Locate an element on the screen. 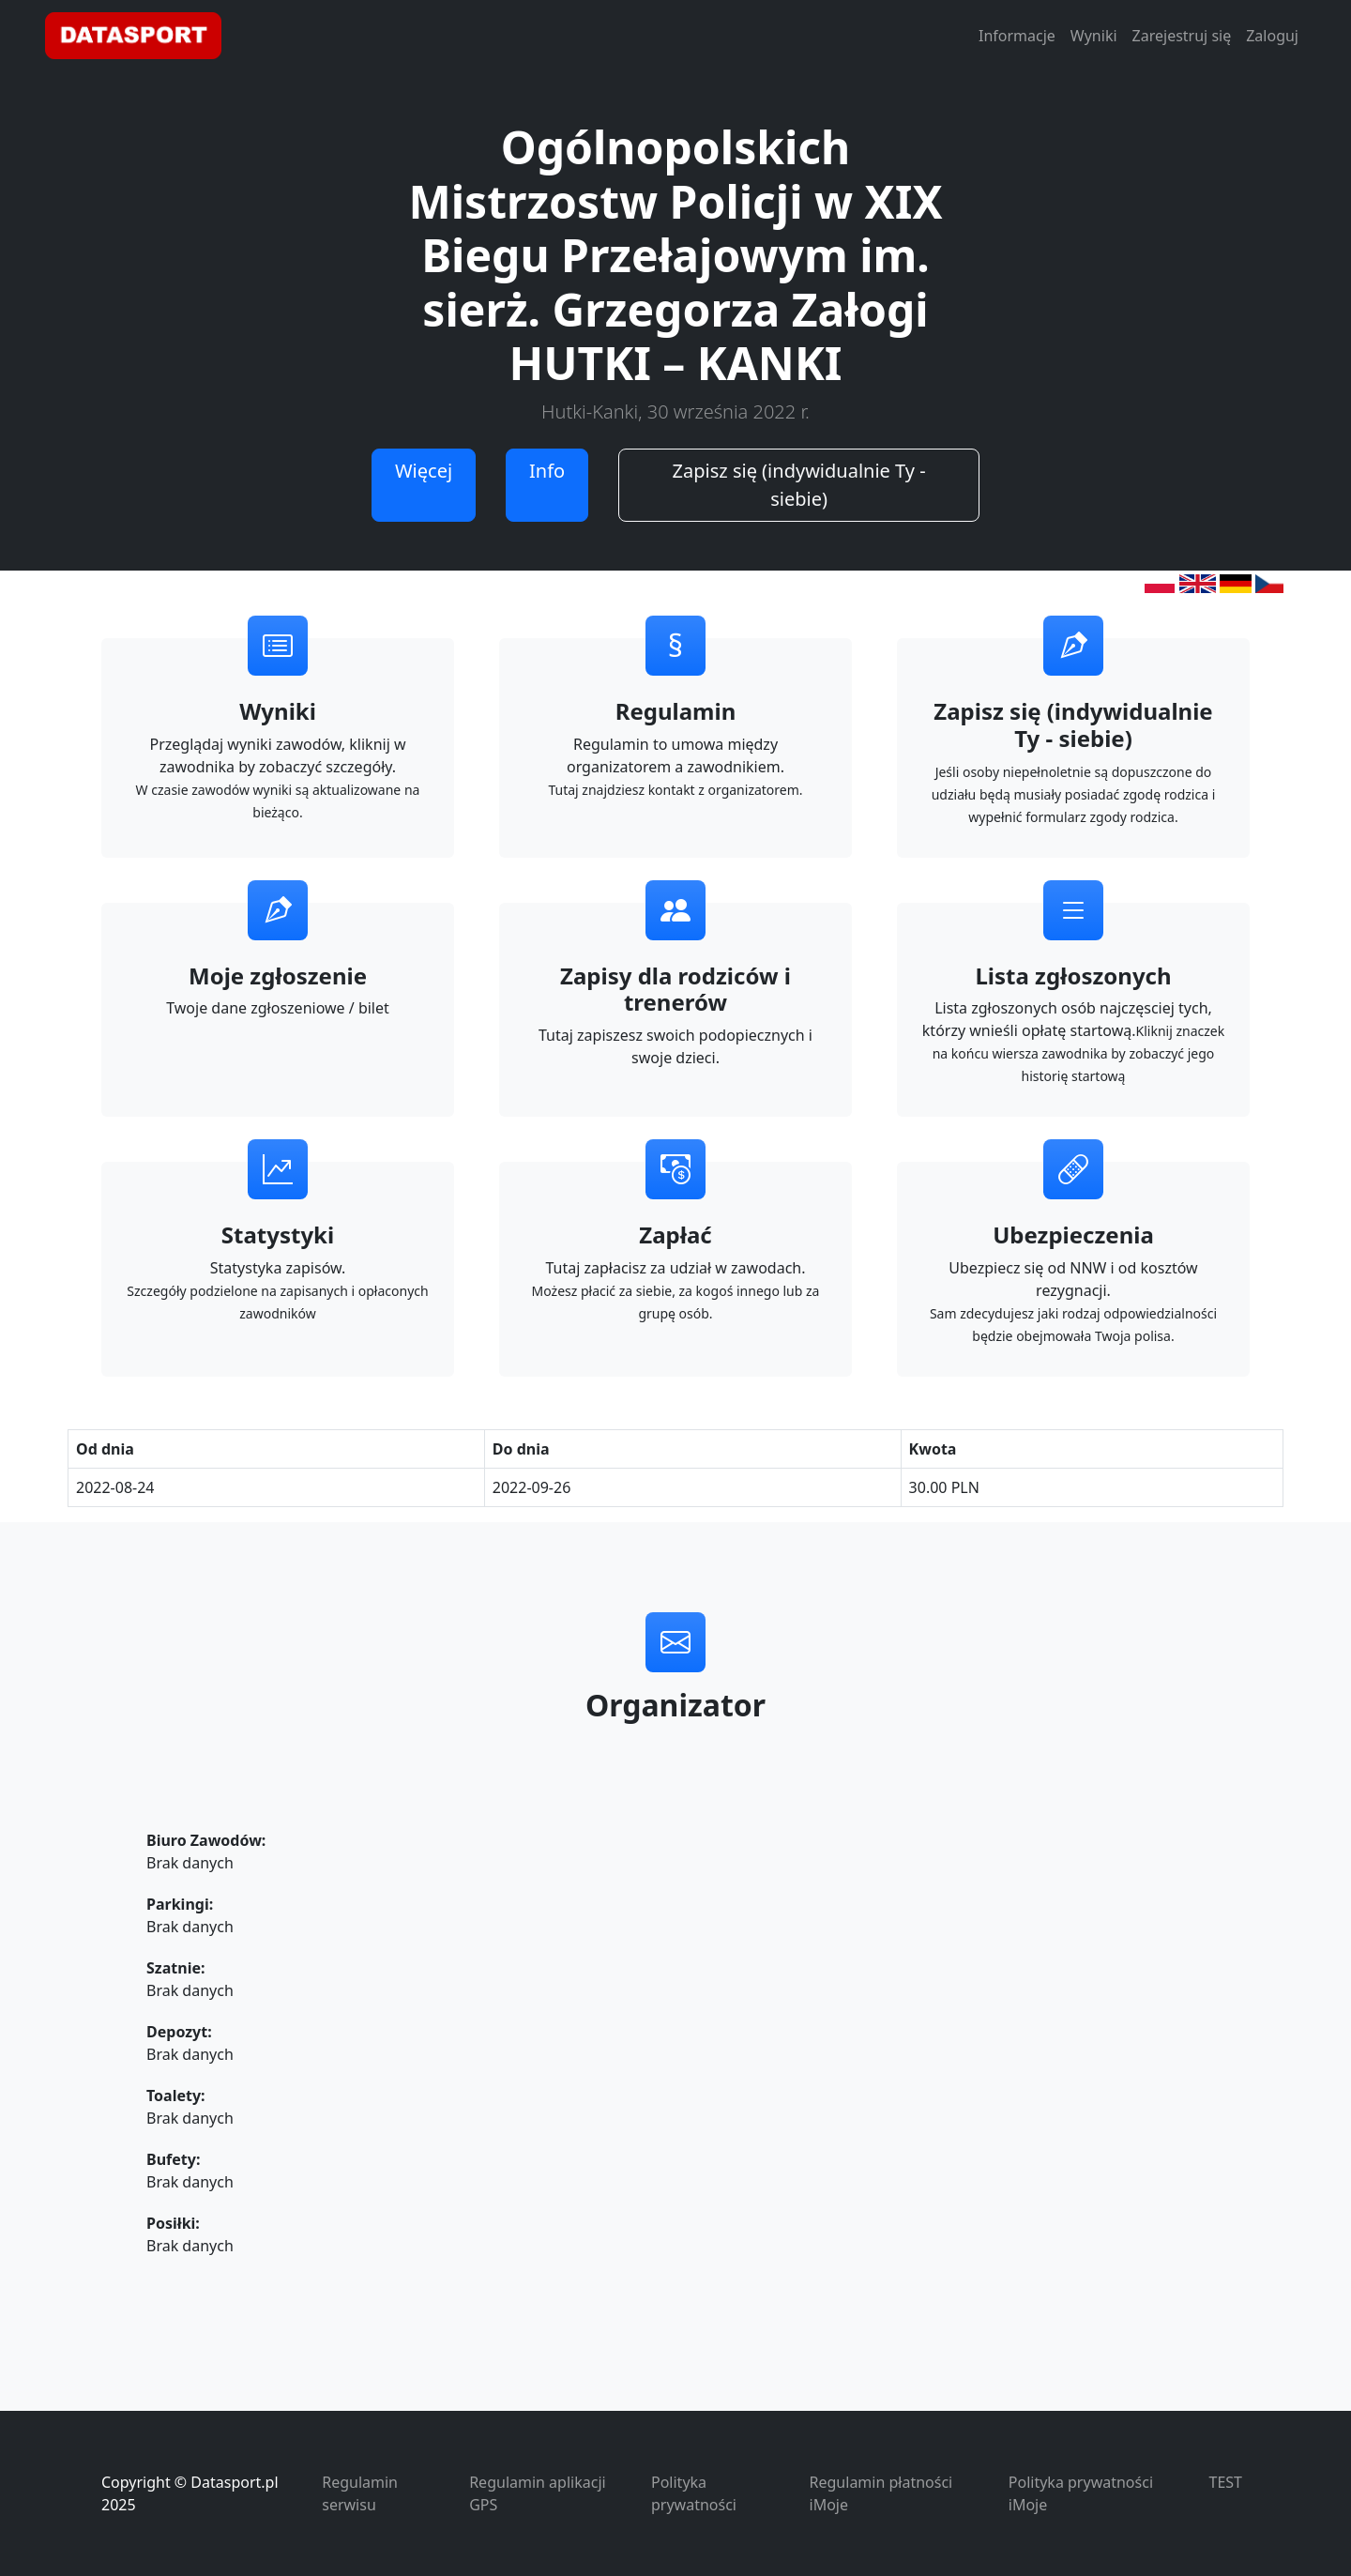  Regulamin aplikacji GPS is located at coordinates (537, 2493).